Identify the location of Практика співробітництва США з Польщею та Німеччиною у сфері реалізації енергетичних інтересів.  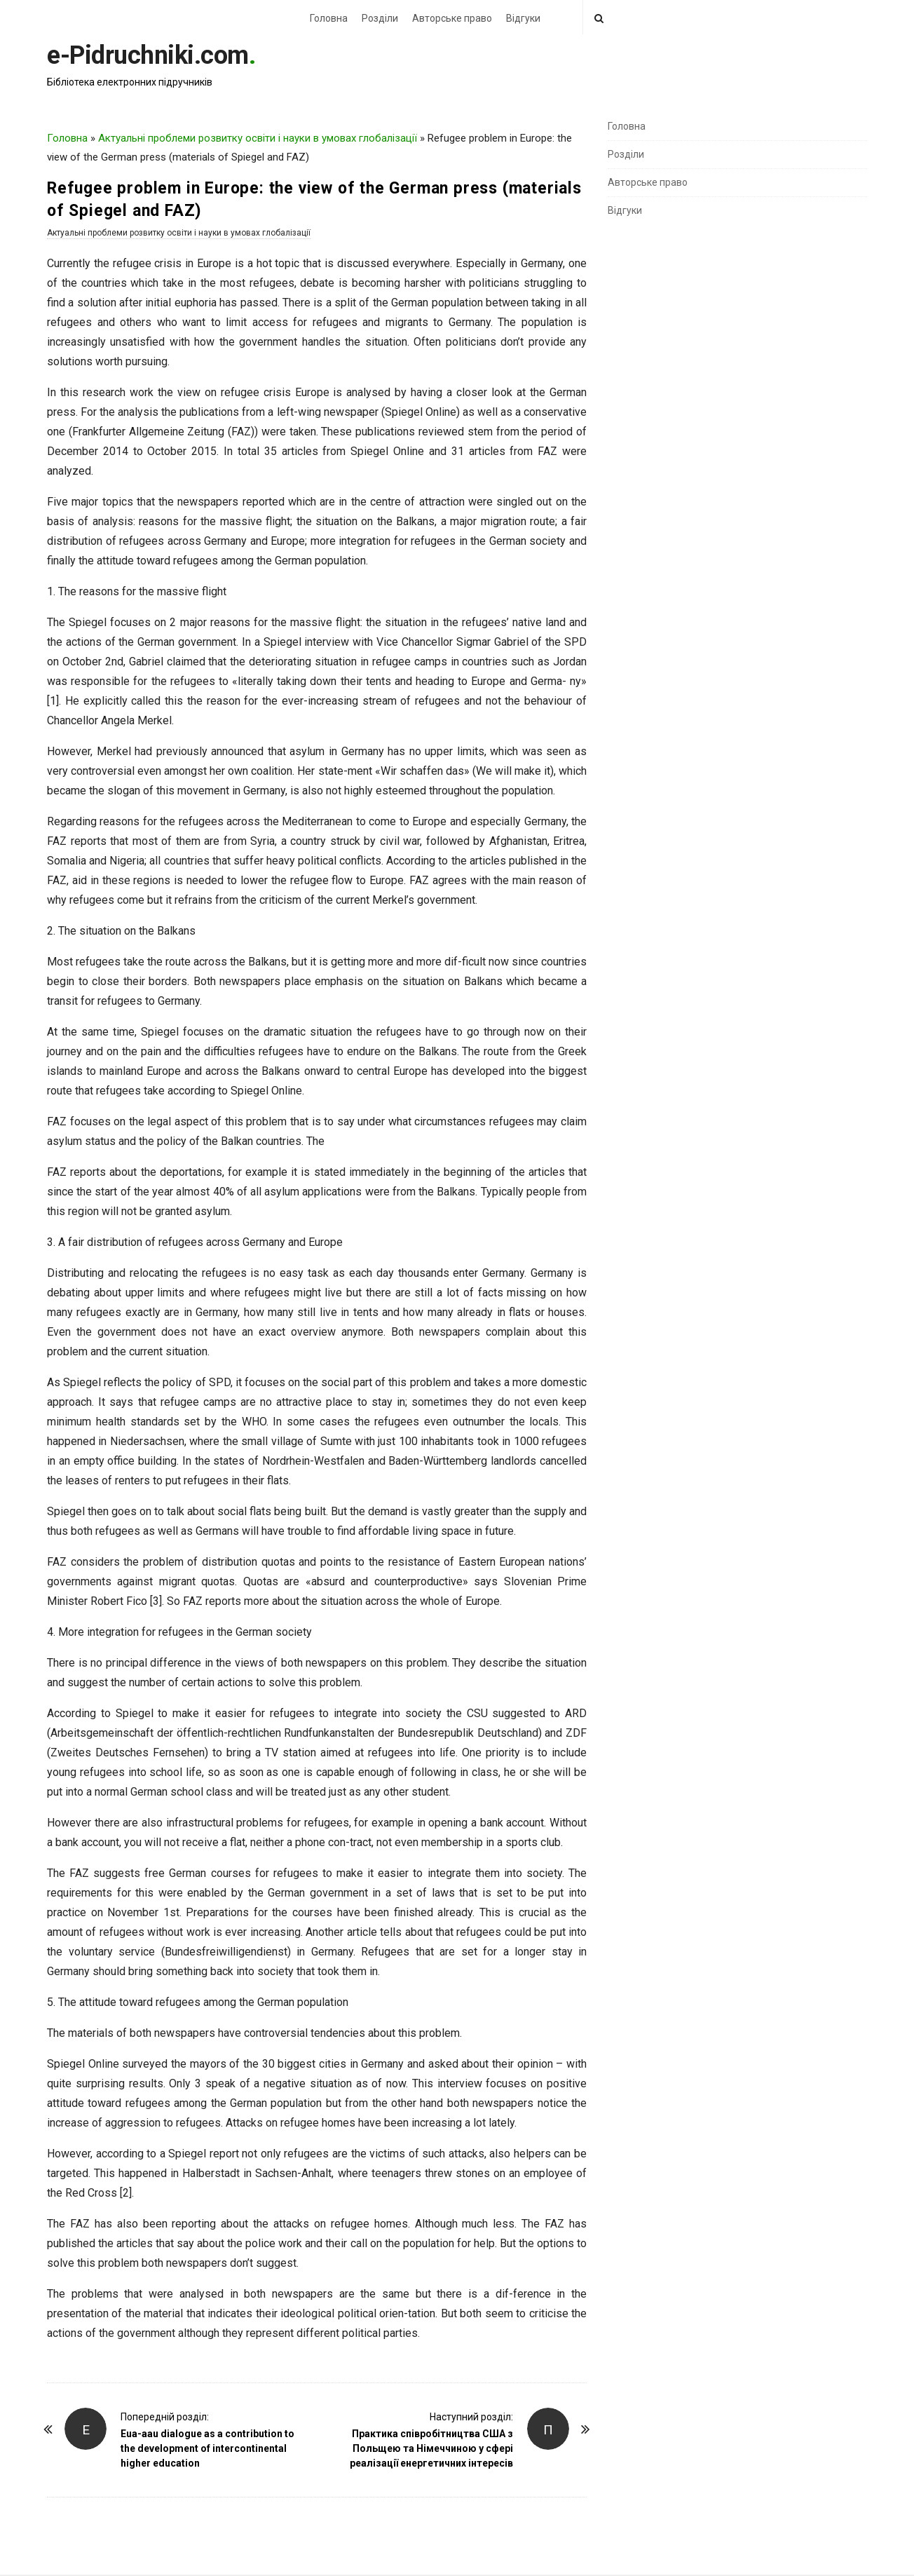
(431, 2448).